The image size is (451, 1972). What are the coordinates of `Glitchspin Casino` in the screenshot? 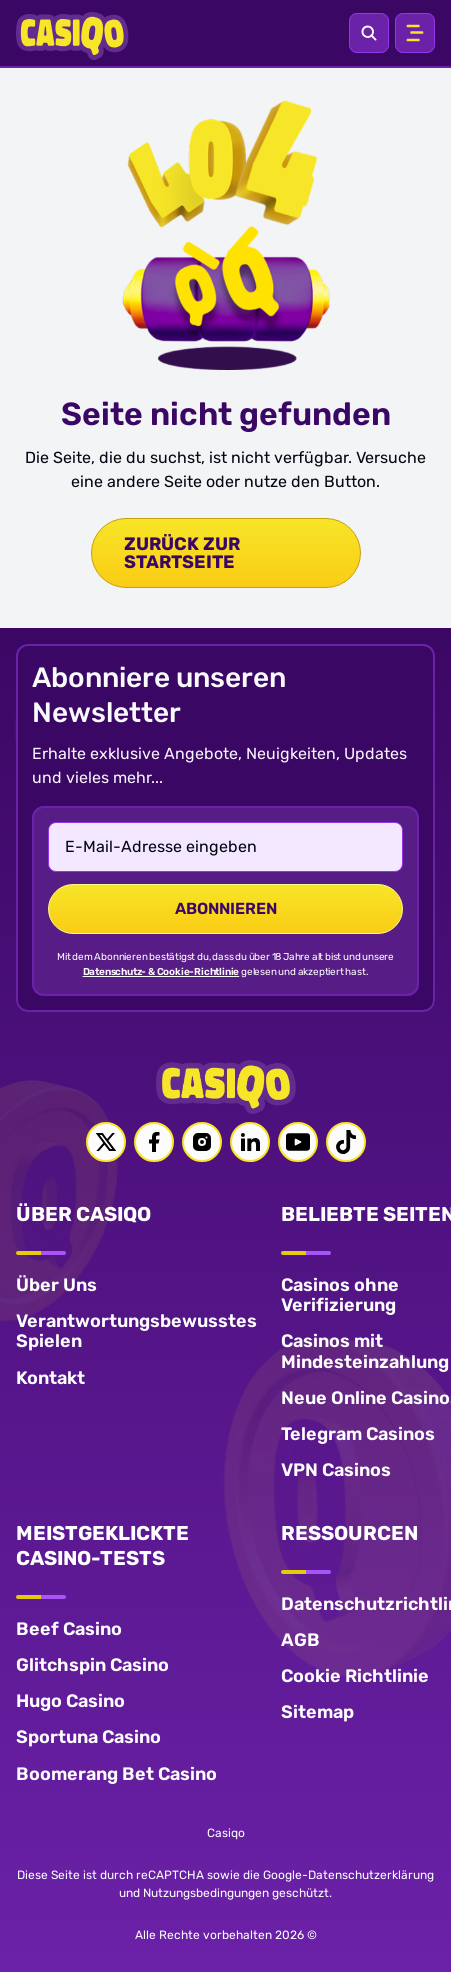 It's located at (92, 1665).